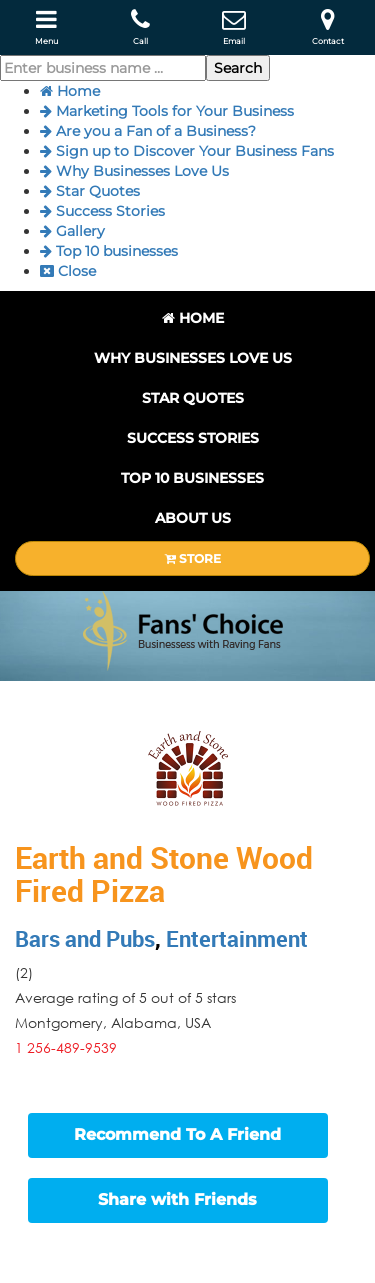  Describe the element at coordinates (134, 171) in the screenshot. I see `Why Businesses Love Us` at that location.